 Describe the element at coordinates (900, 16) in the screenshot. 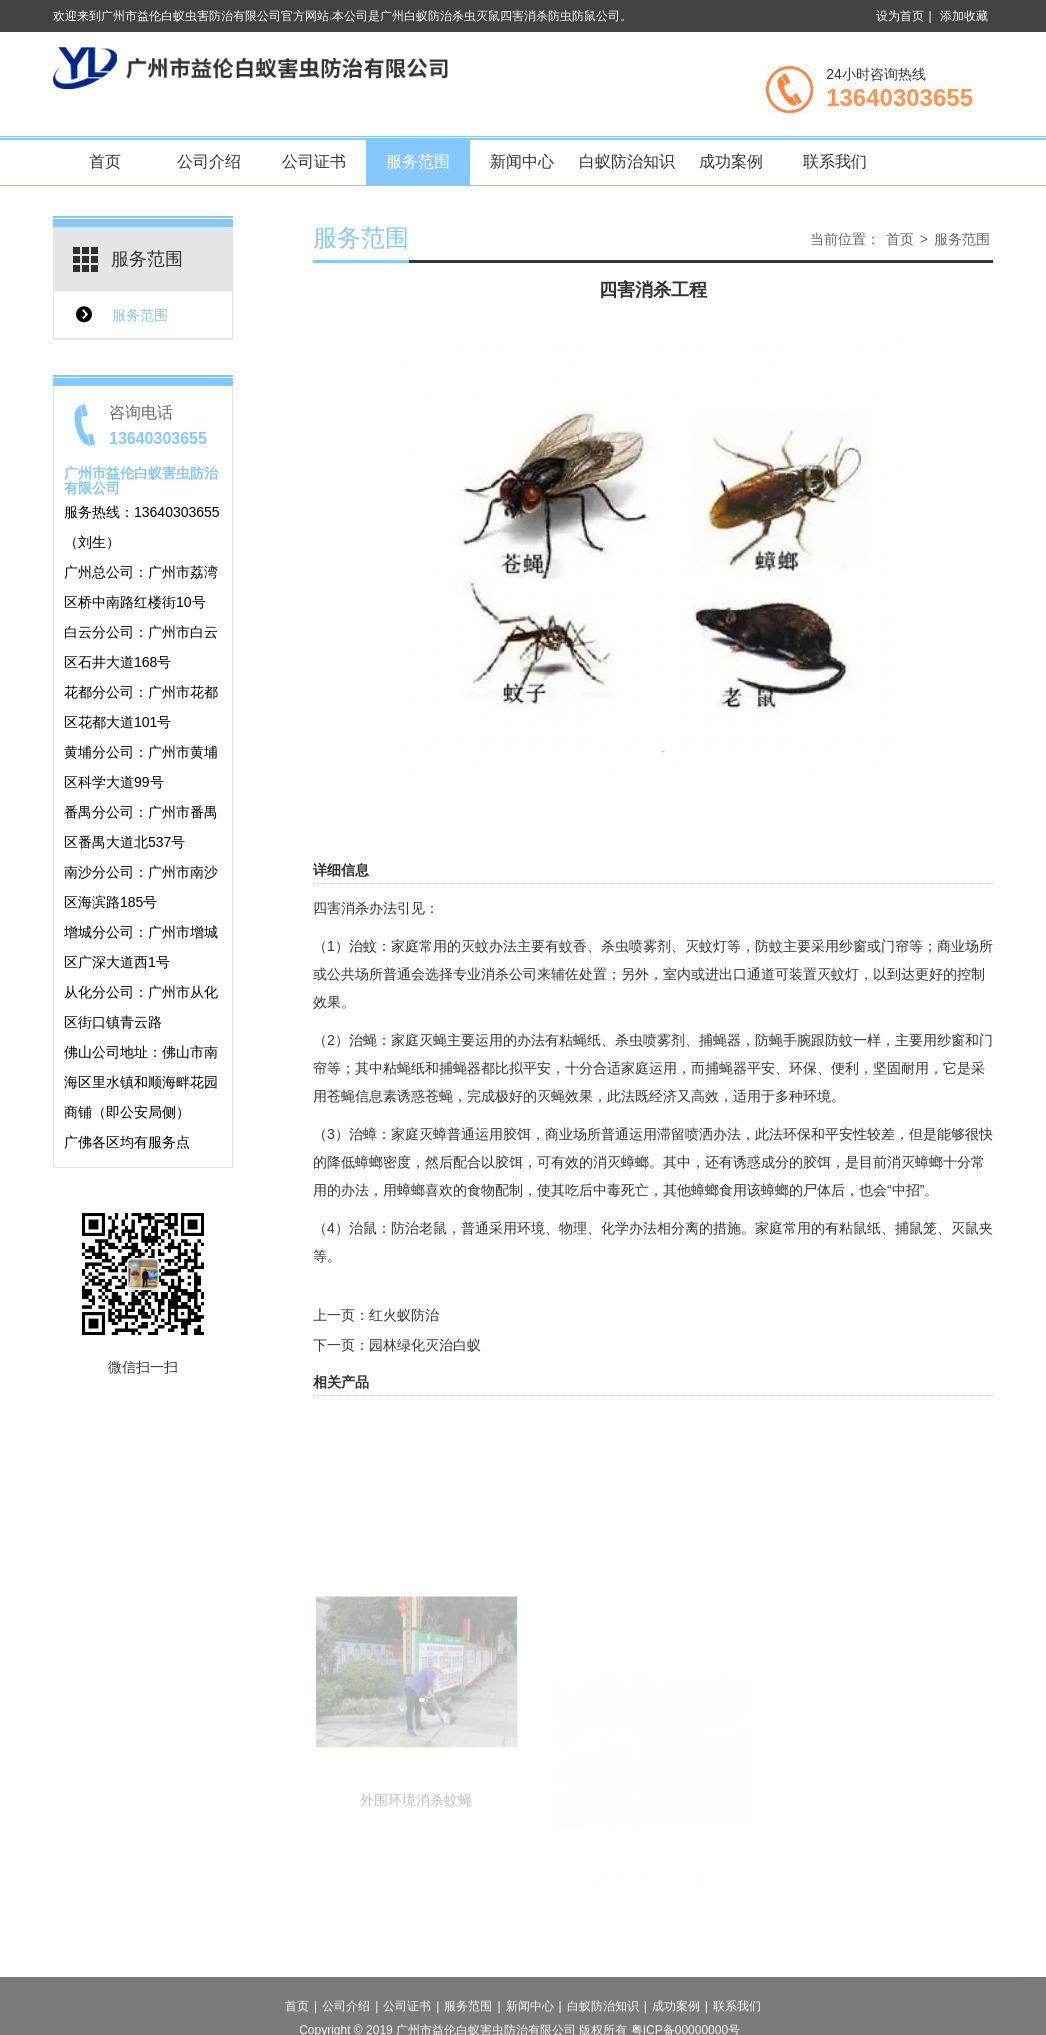

I see `设为首页` at that location.